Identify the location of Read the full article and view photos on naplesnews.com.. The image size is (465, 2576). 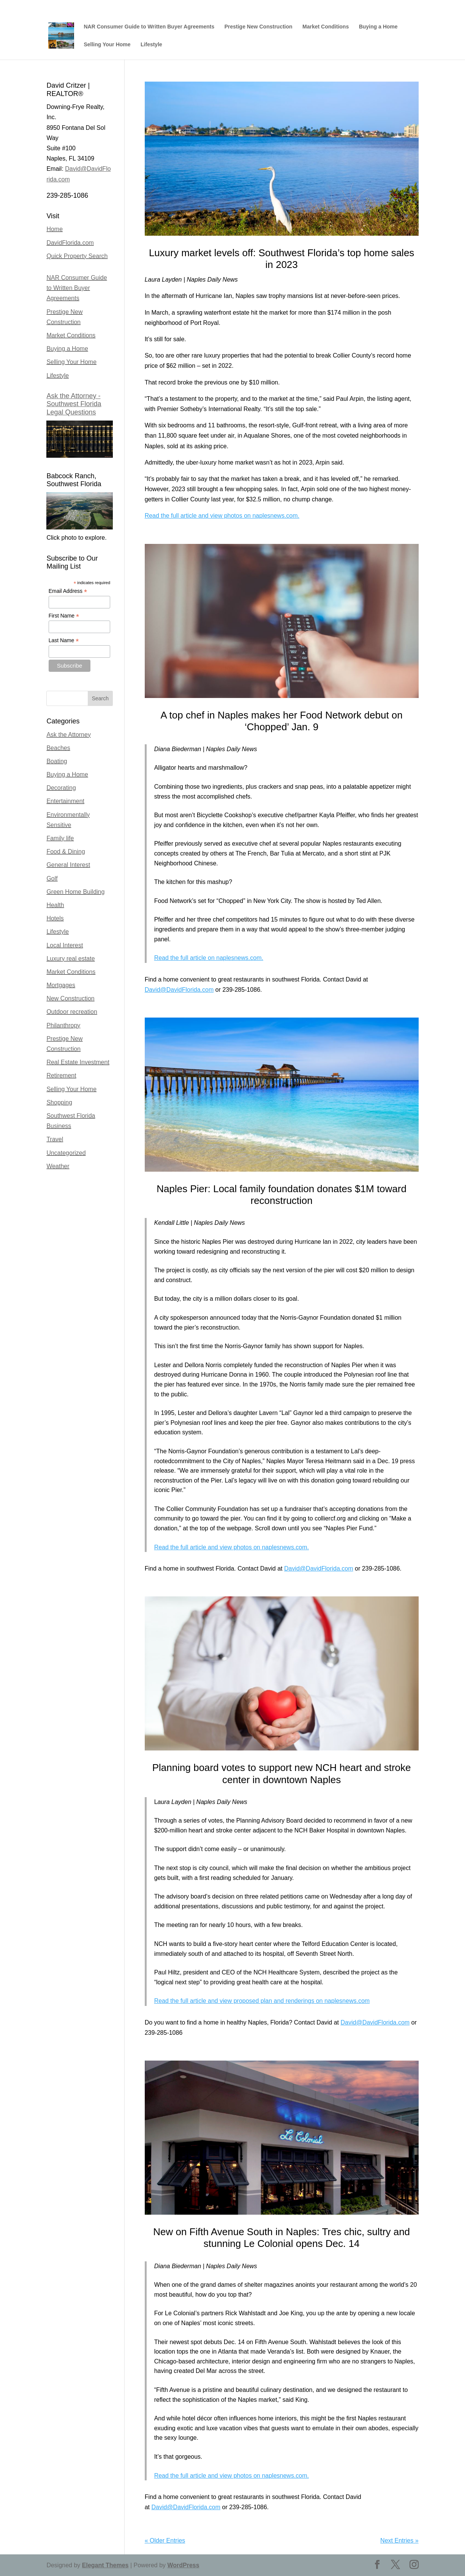
(222, 515).